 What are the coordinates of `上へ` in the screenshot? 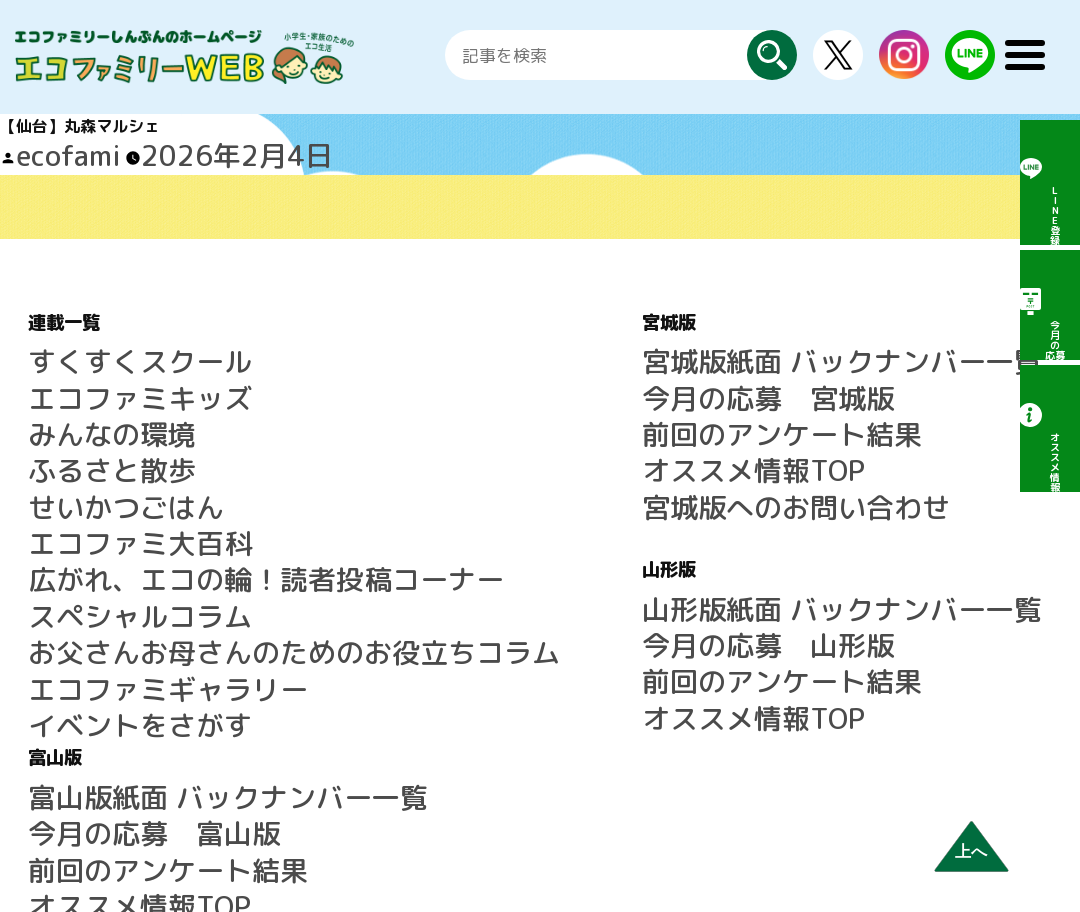 It's located at (971, 851).